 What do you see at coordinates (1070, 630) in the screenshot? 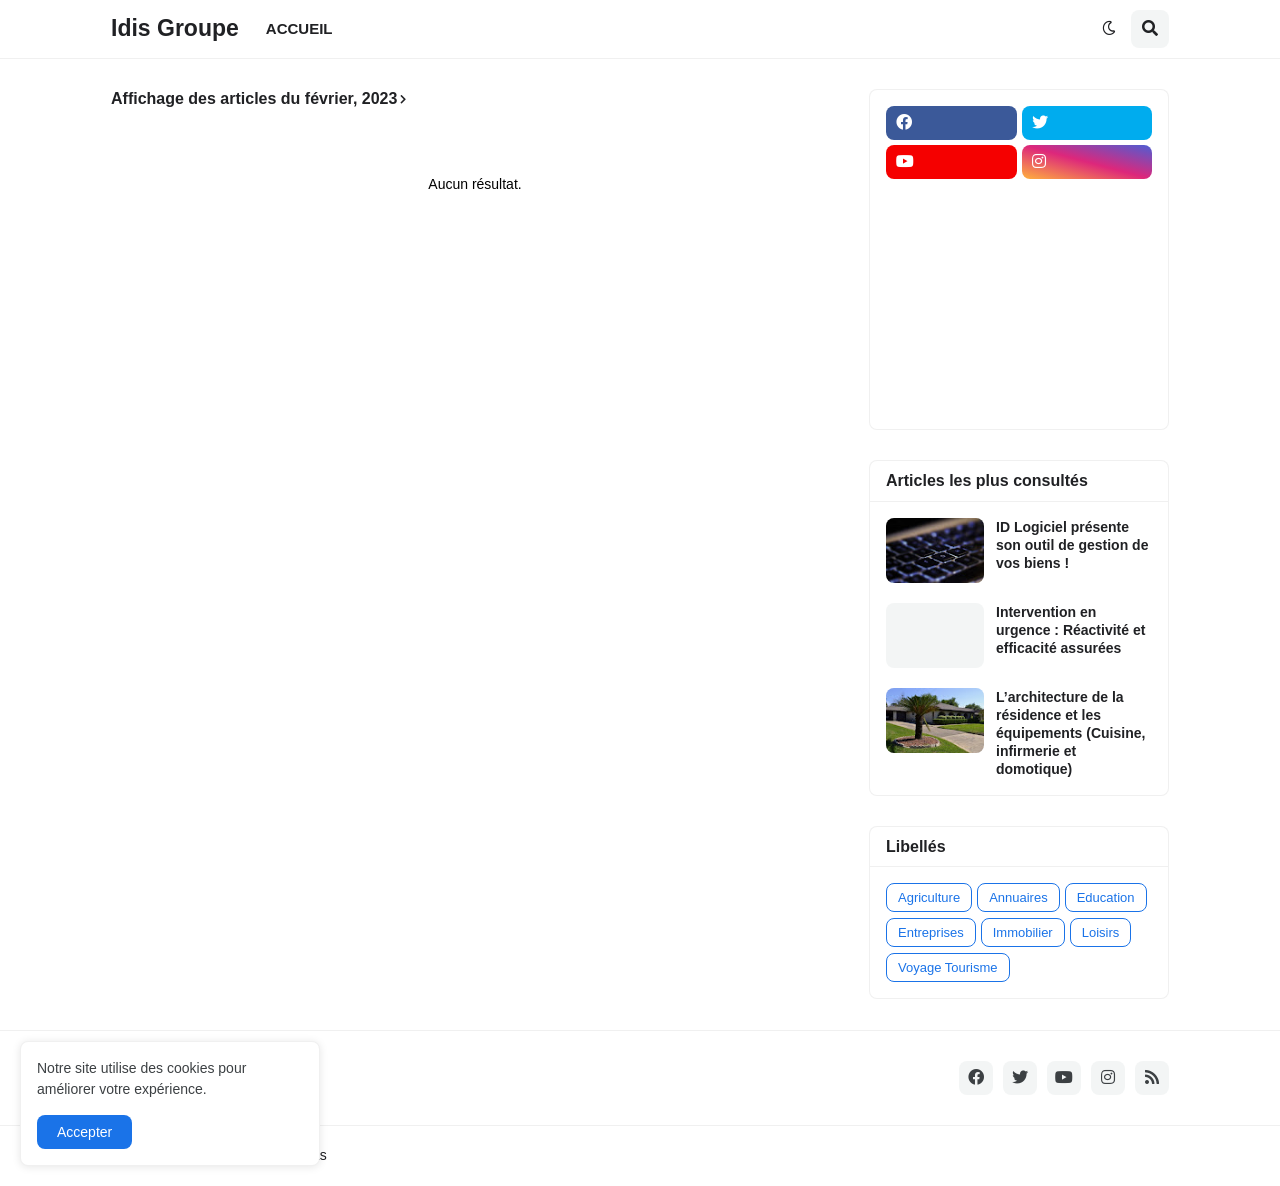
I see `Intervention en urgence : Réactivité et efficacité assurées` at bounding box center [1070, 630].